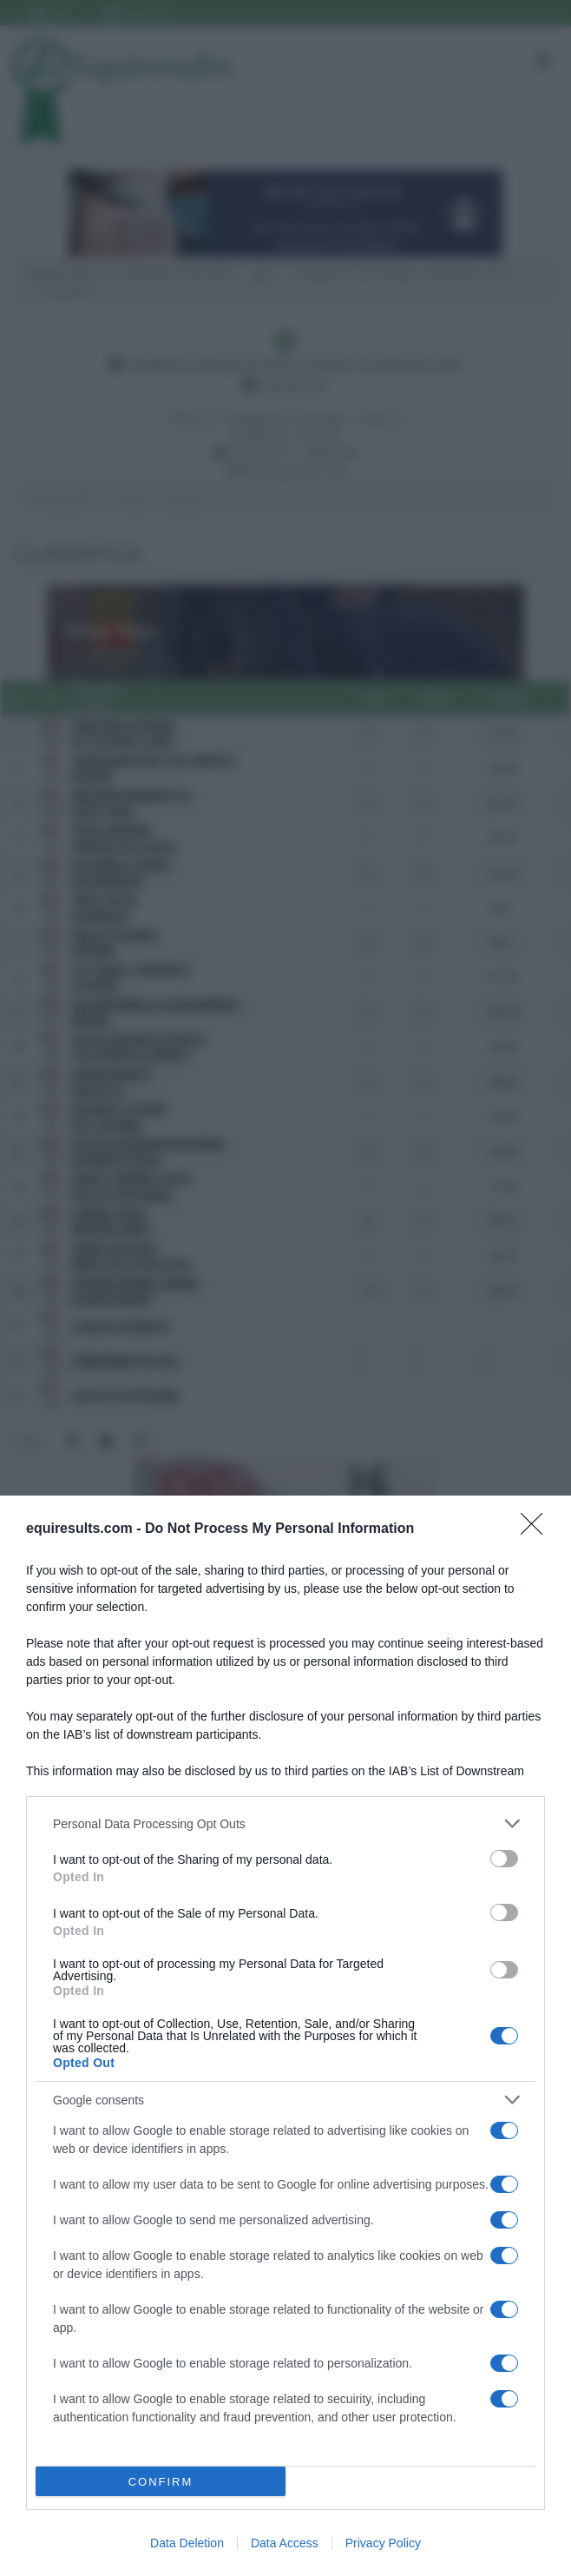 Image resolution: width=571 pixels, height=2576 pixels. I want to click on [Close], so click(537, 1529).